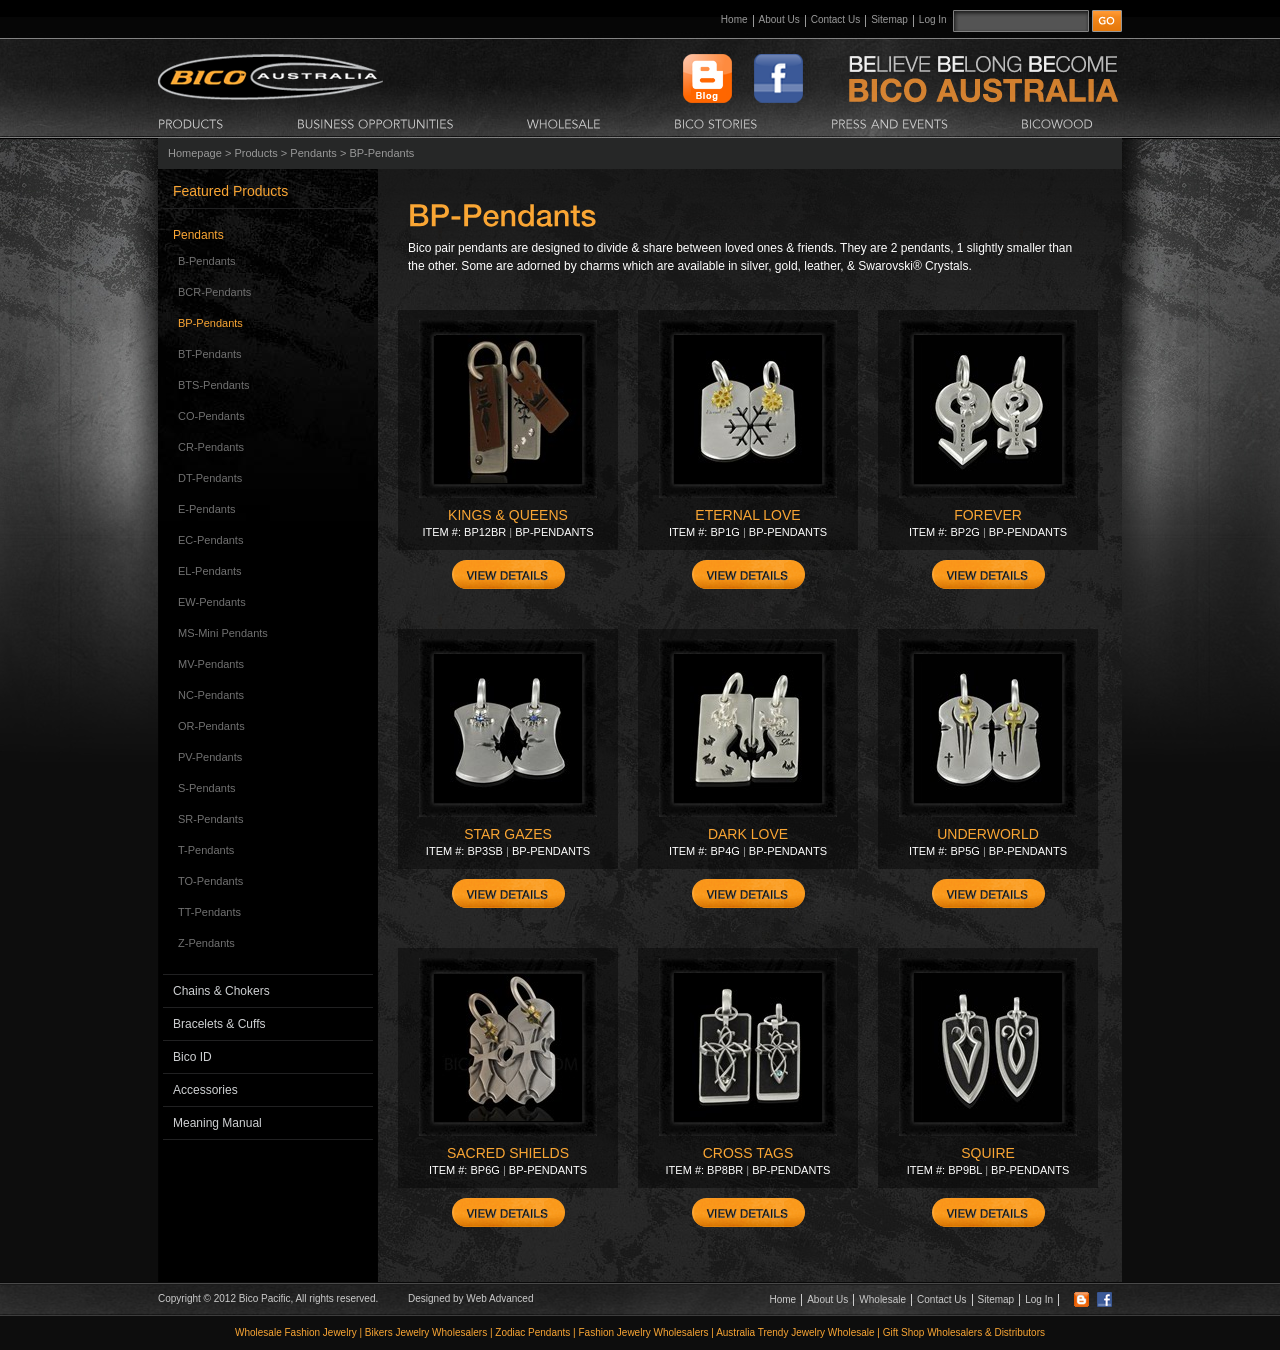 The image size is (1280, 1350). Describe the element at coordinates (882, 1299) in the screenshot. I see `Wholesale` at that location.